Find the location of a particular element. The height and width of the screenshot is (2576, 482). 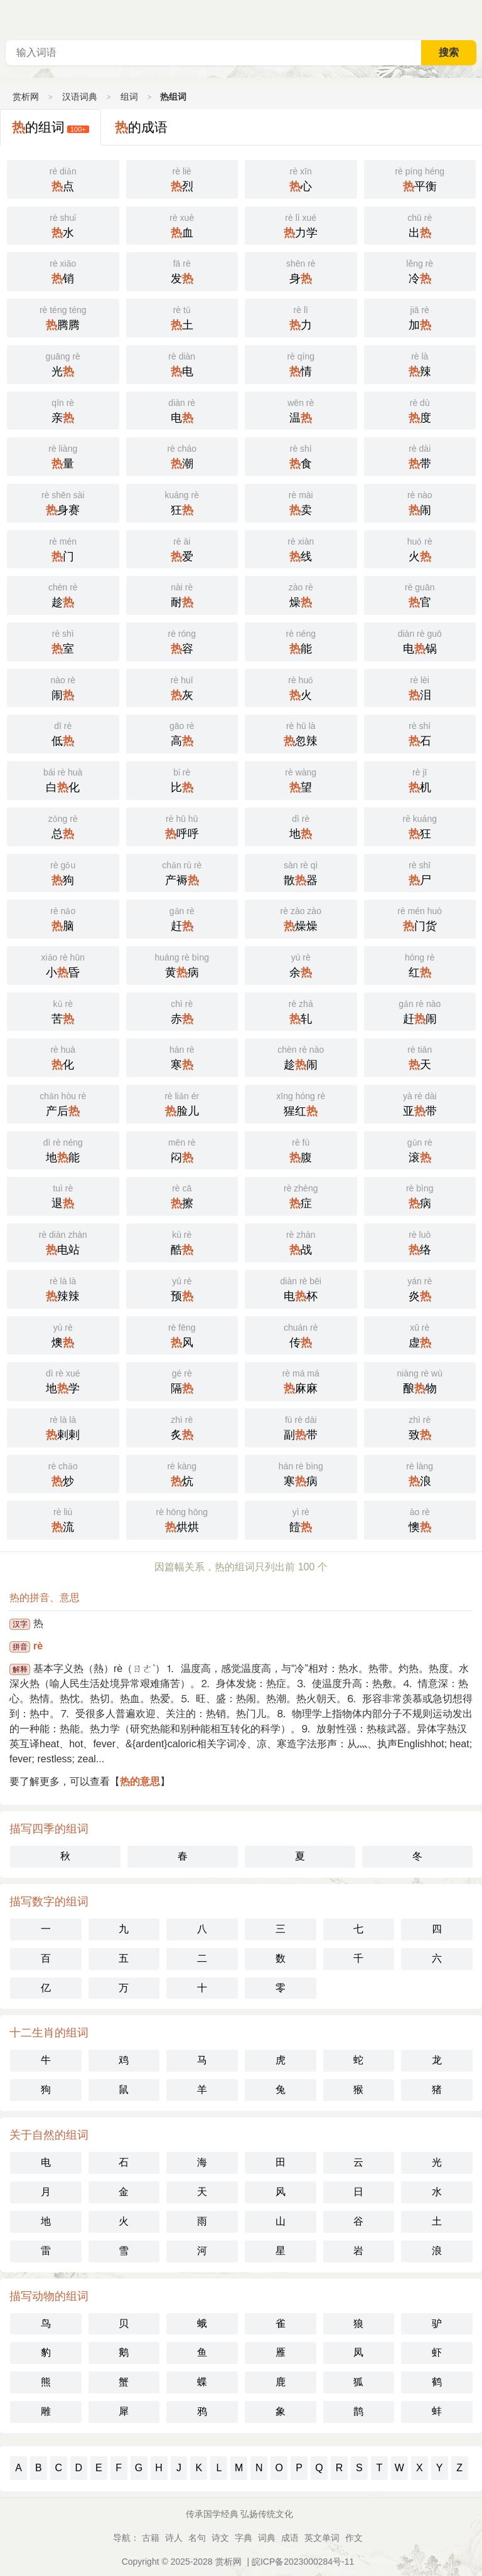

电锅 is located at coordinates (420, 640).